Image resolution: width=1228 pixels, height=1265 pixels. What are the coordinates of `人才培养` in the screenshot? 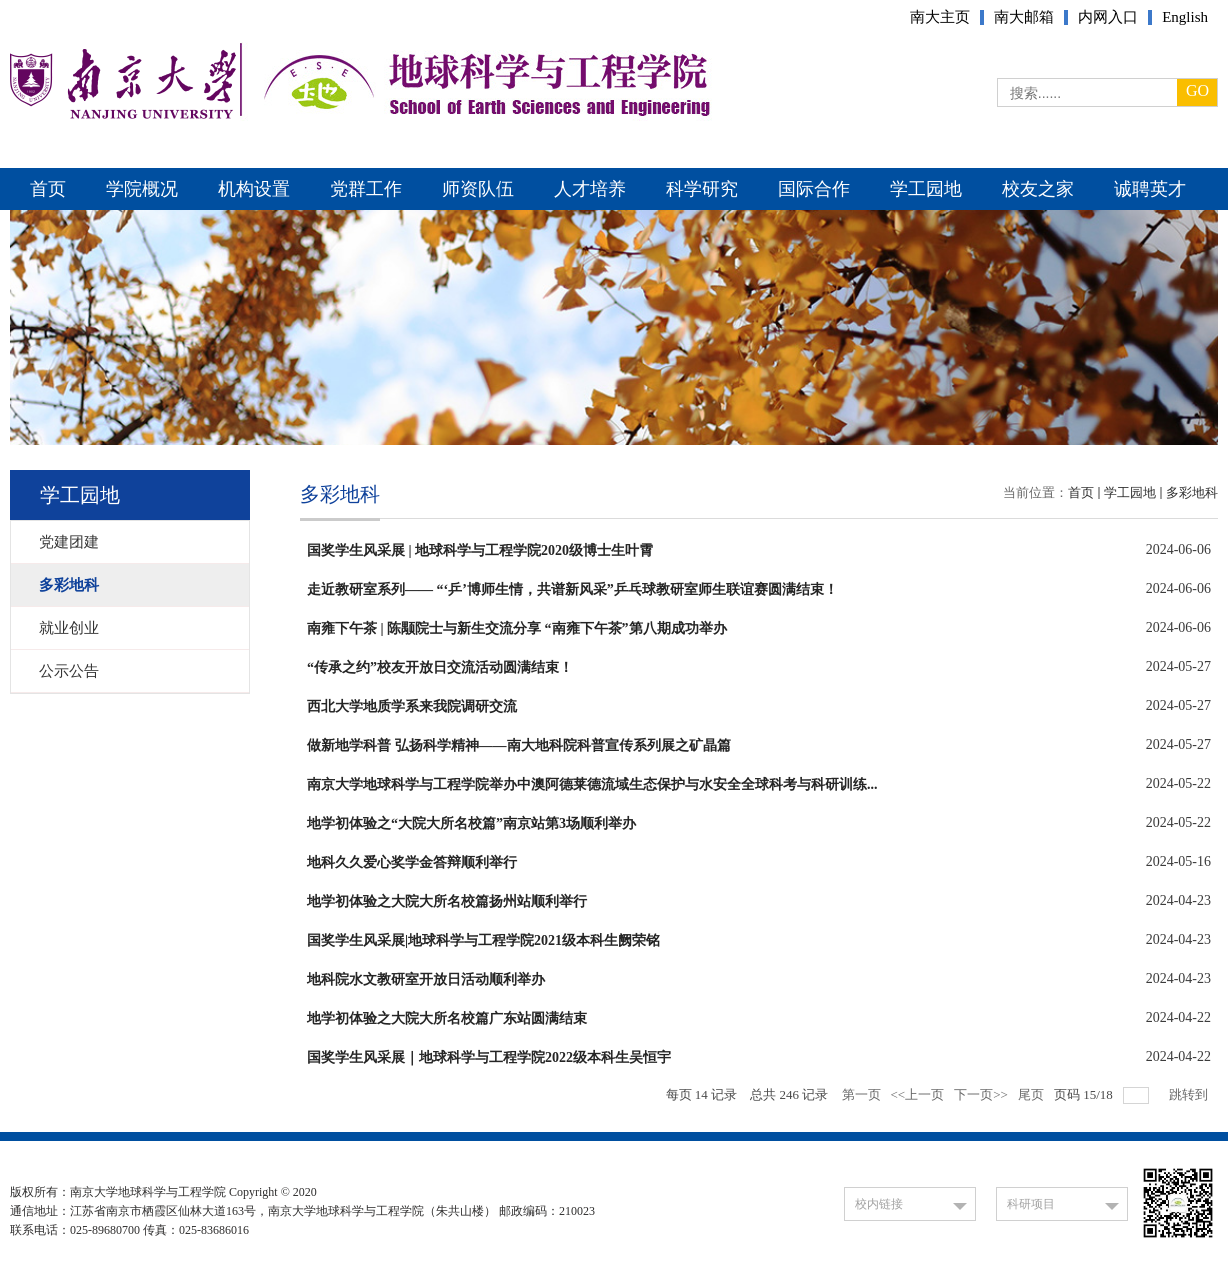 It's located at (590, 189).